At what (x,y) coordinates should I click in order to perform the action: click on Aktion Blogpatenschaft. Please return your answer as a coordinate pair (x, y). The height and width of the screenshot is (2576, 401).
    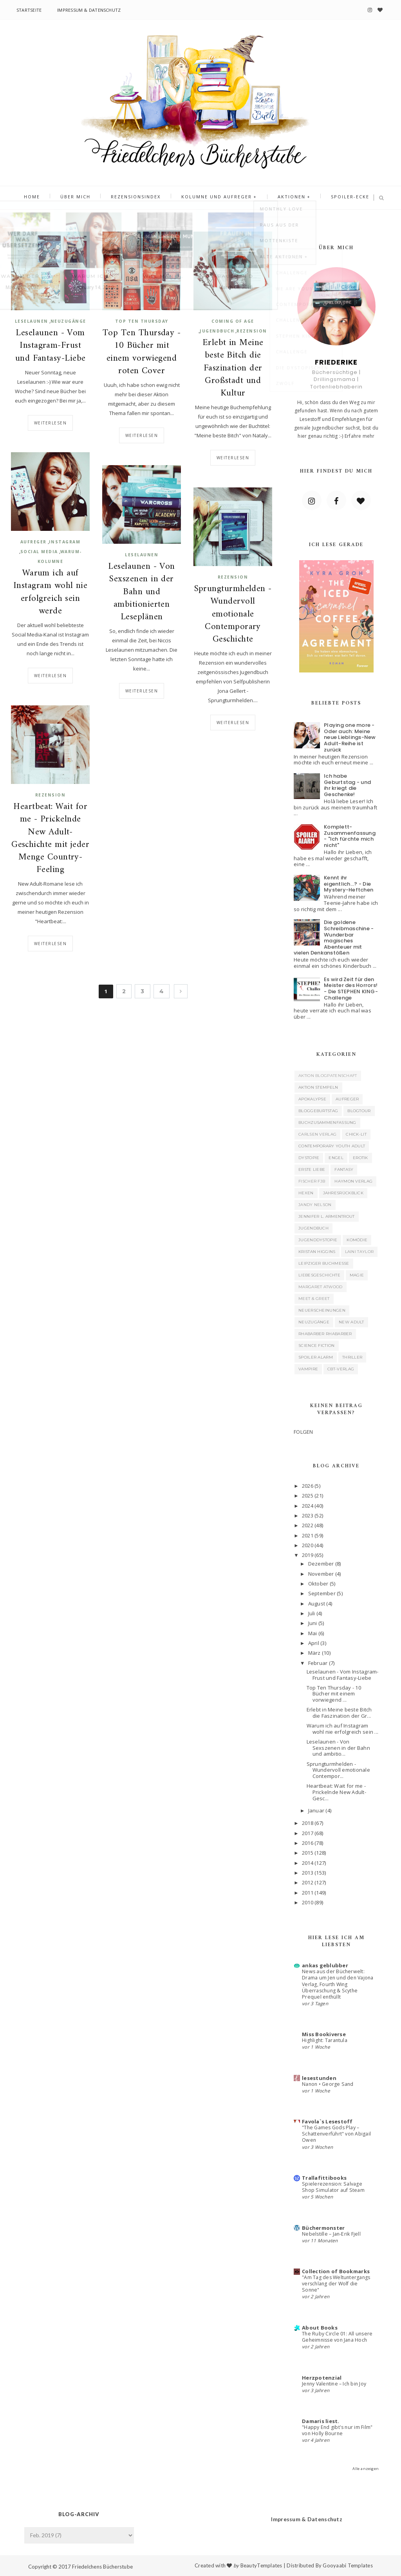
    Looking at the image, I should click on (327, 1075).